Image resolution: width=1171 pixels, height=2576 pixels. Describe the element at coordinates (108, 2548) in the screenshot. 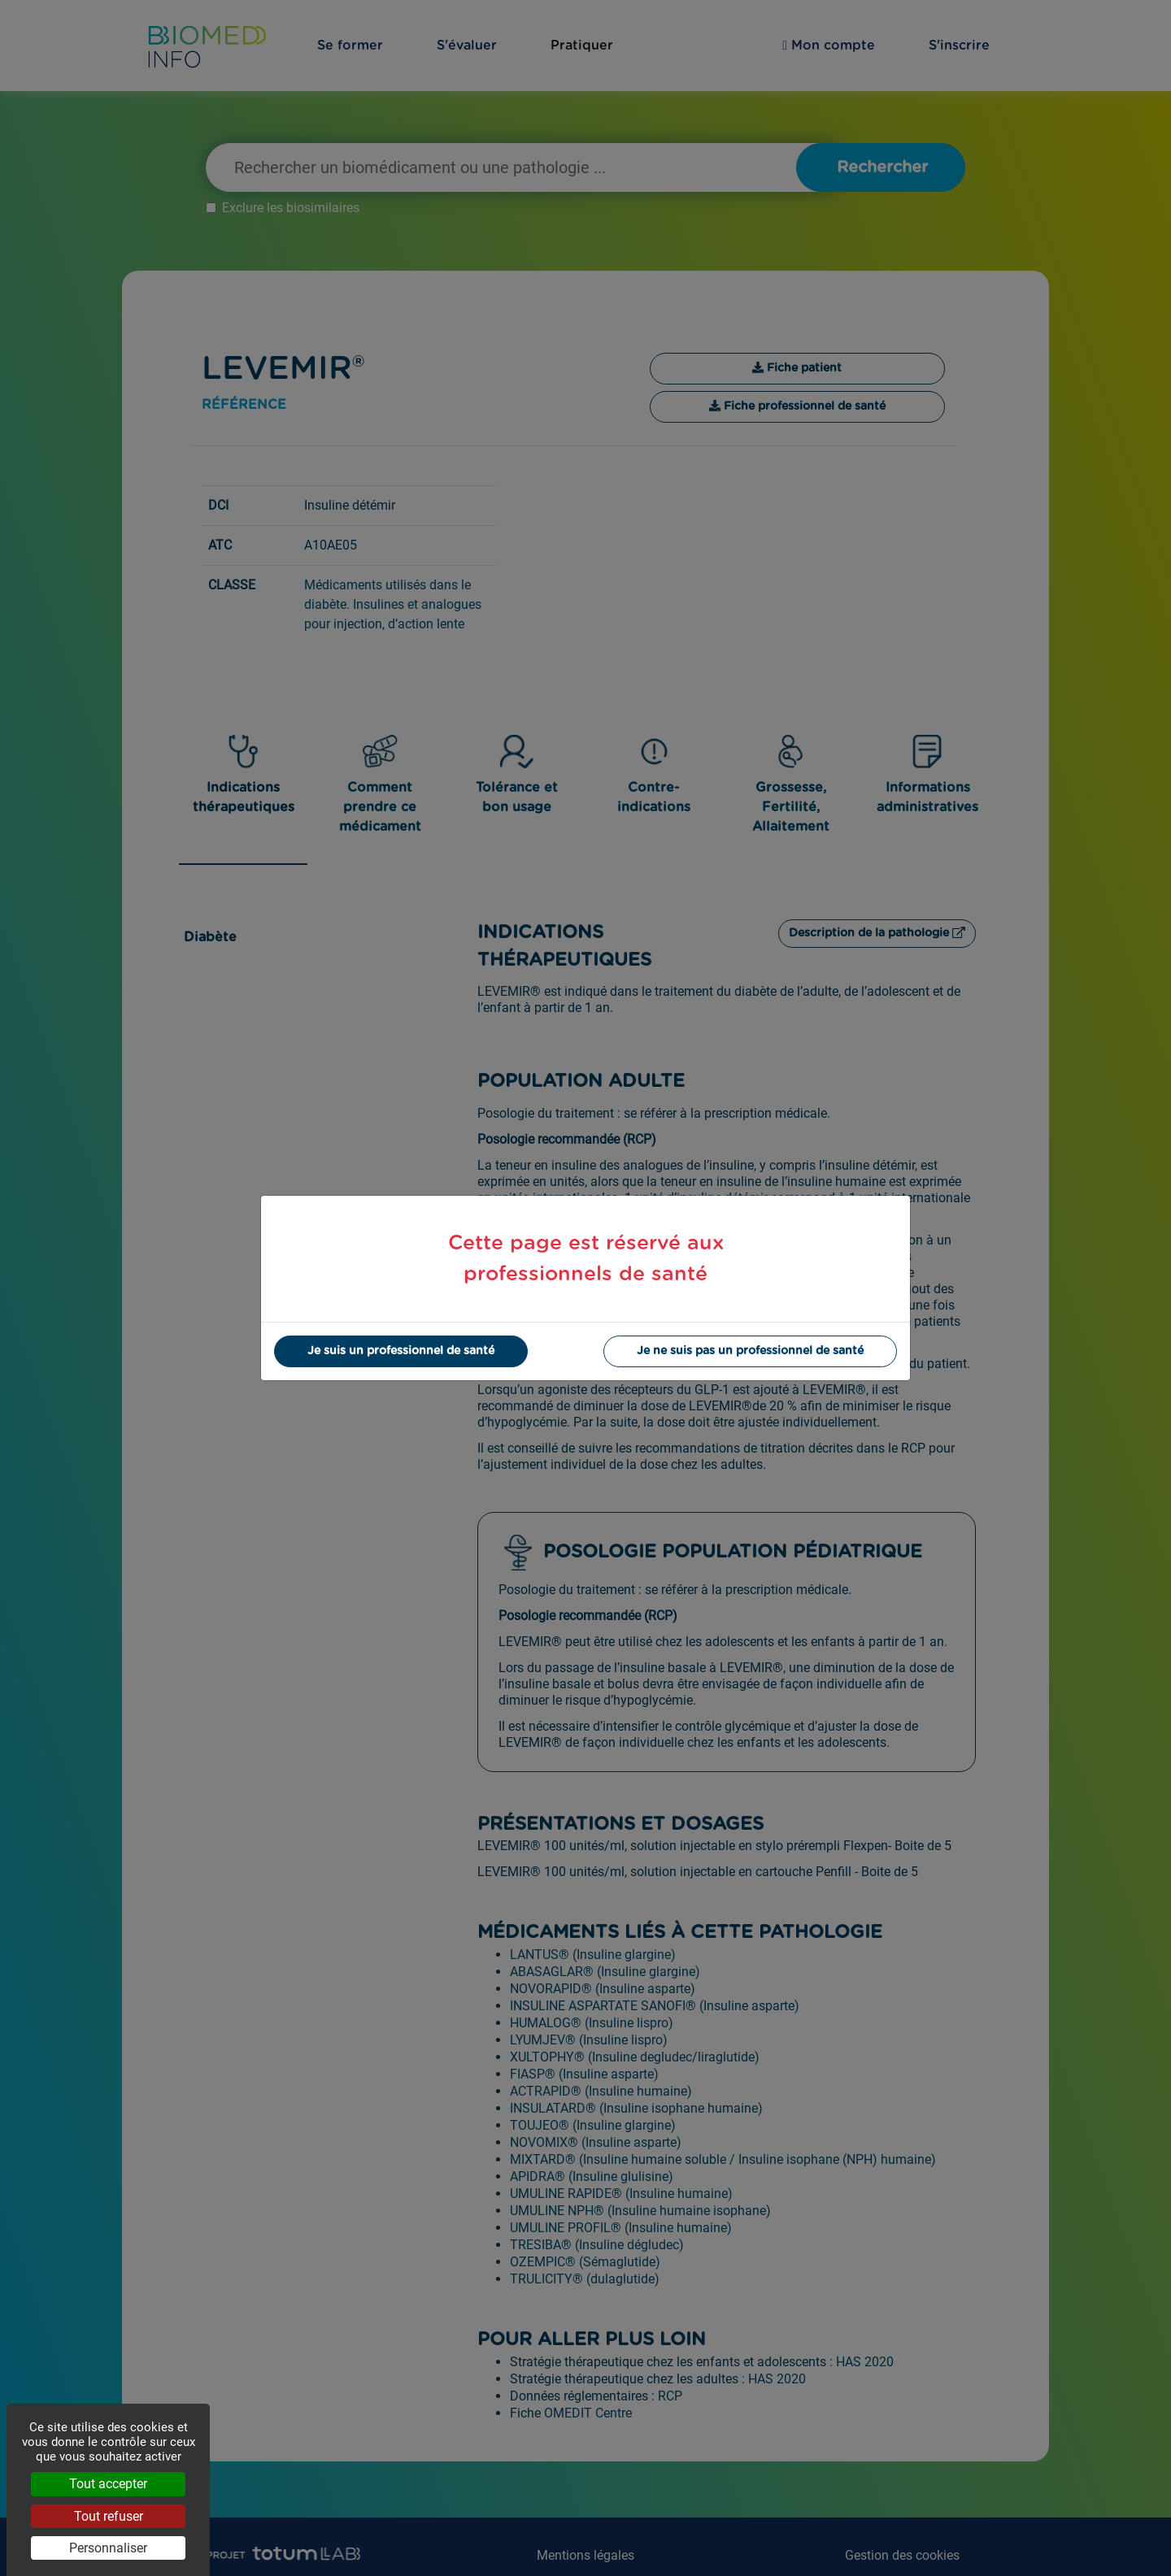

I see `Personnaliser [Personnaliser (fenêtre modale)]` at that location.